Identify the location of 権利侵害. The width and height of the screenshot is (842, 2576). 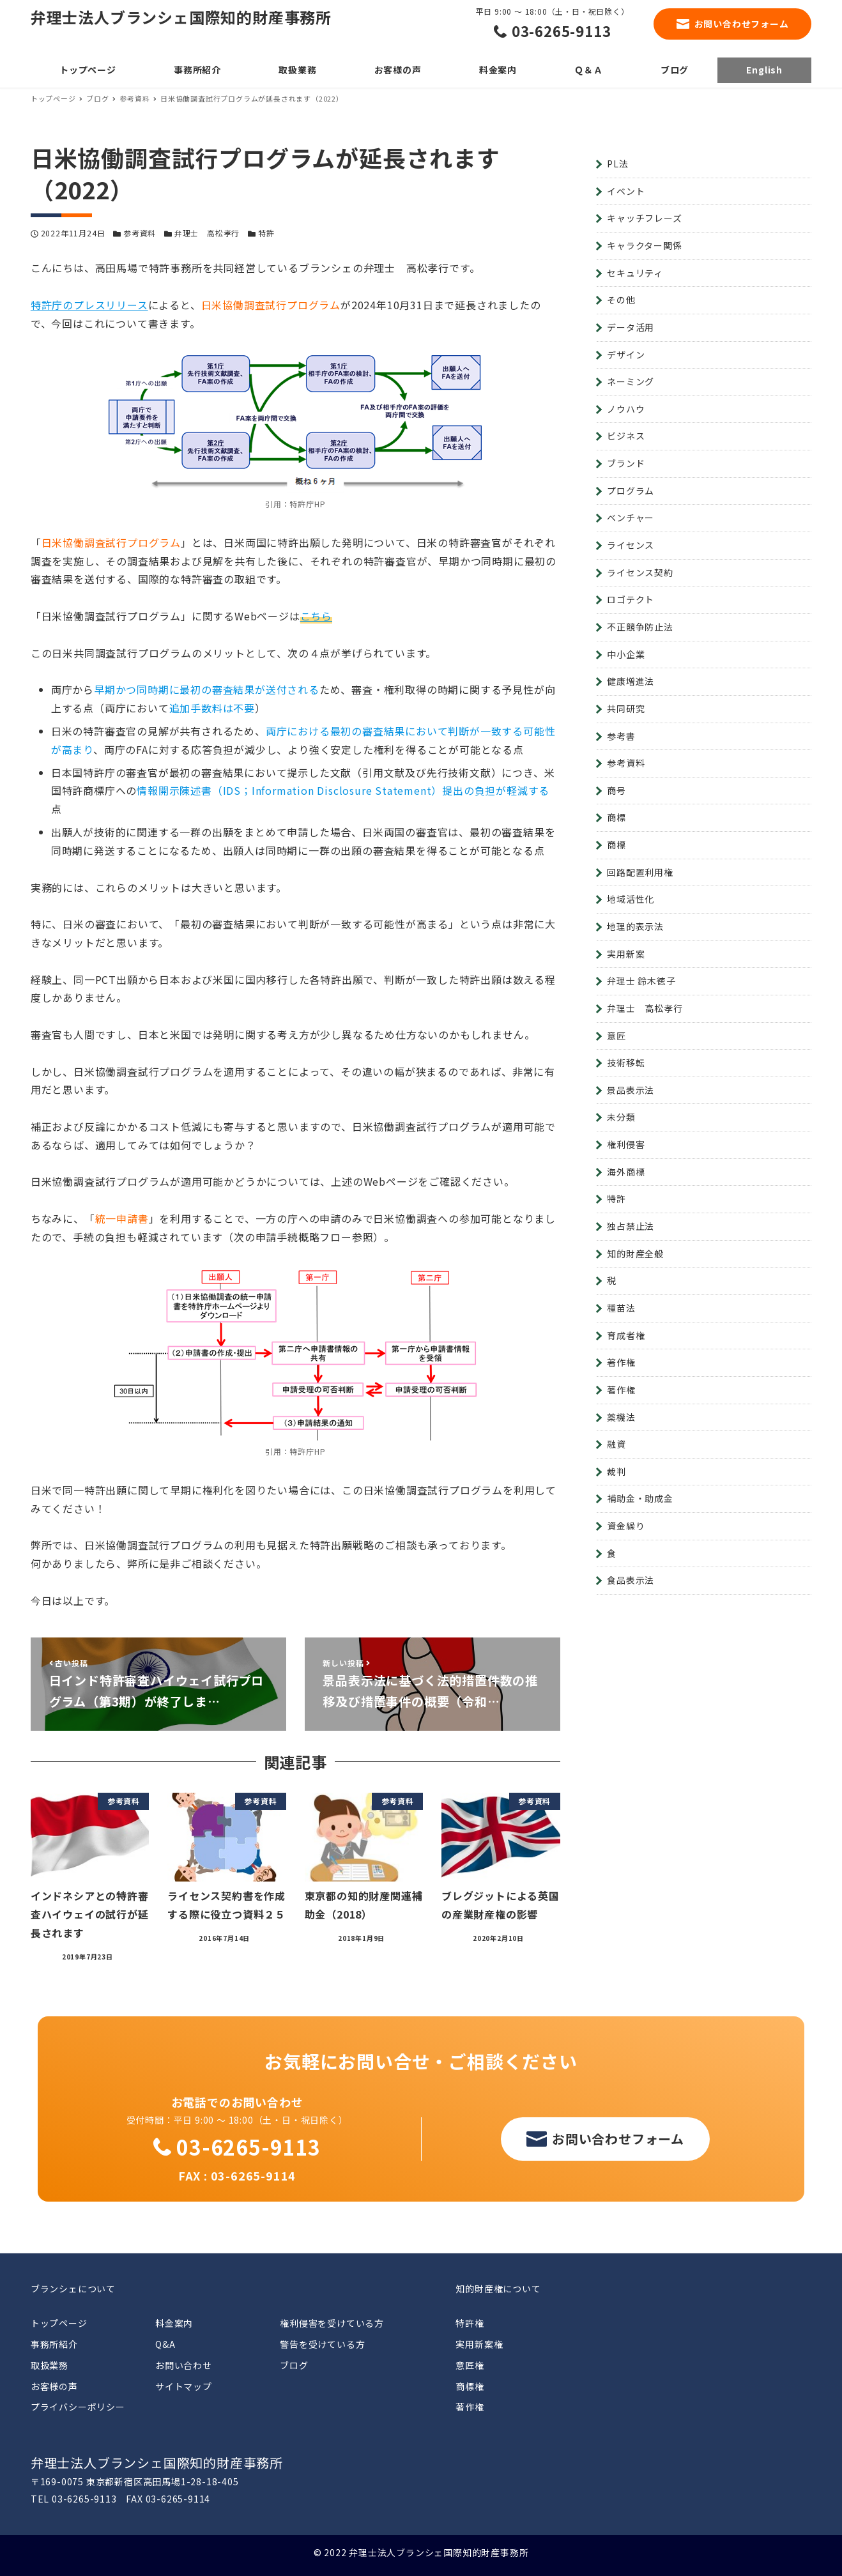
(626, 1144).